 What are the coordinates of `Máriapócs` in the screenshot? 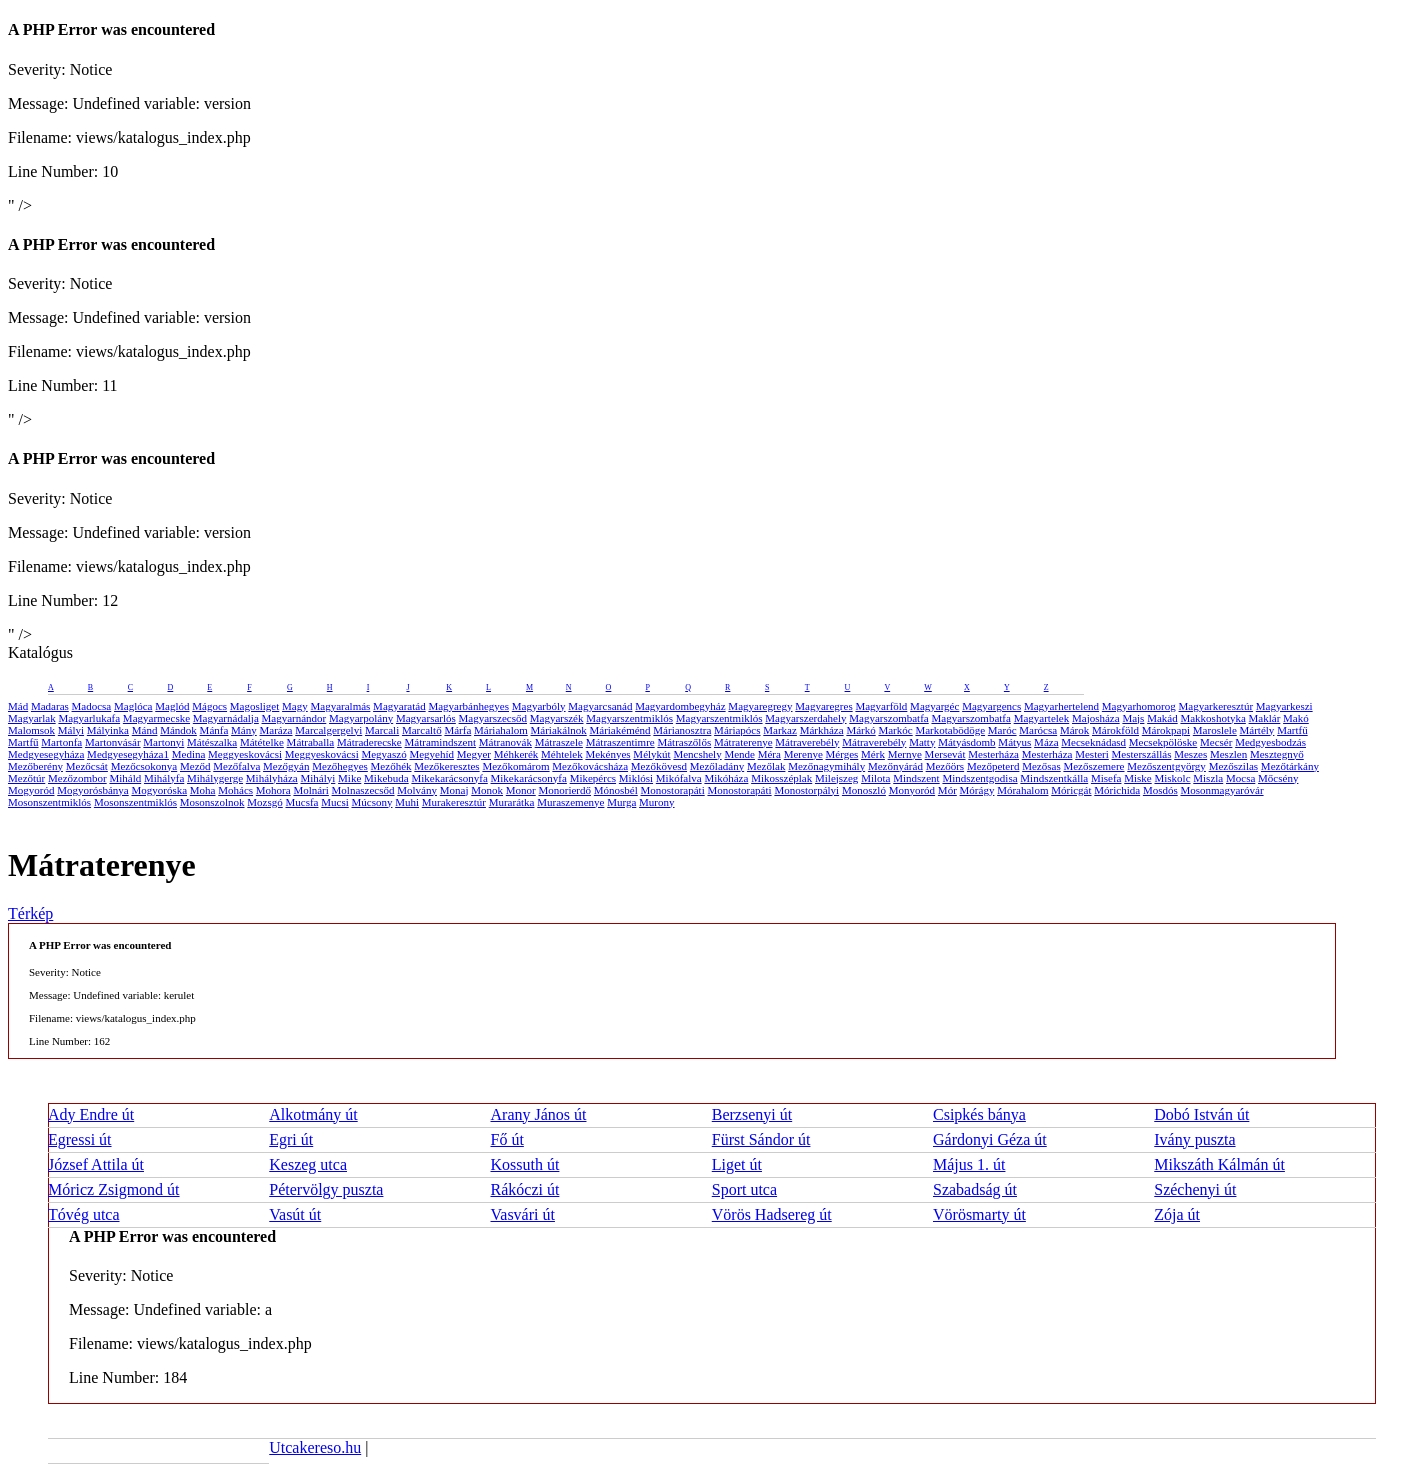 It's located at (737, 730).